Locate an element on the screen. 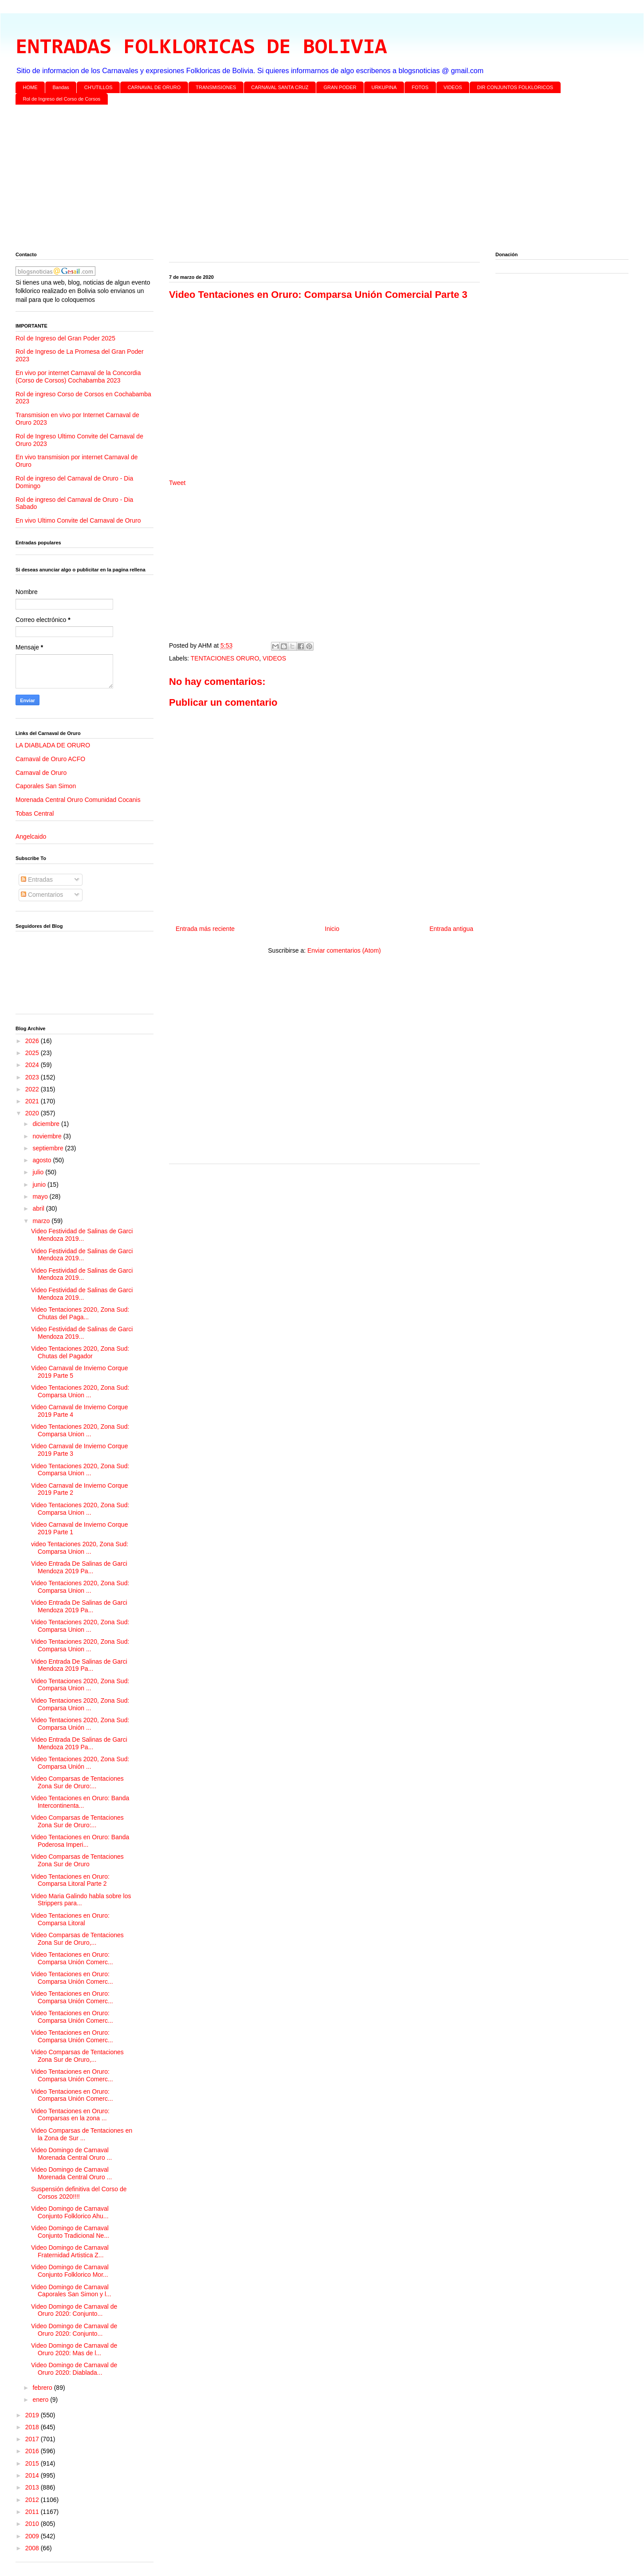 The height and width of the screenshot is (2576, 644). mayo is located at coordinates (40, 1196).